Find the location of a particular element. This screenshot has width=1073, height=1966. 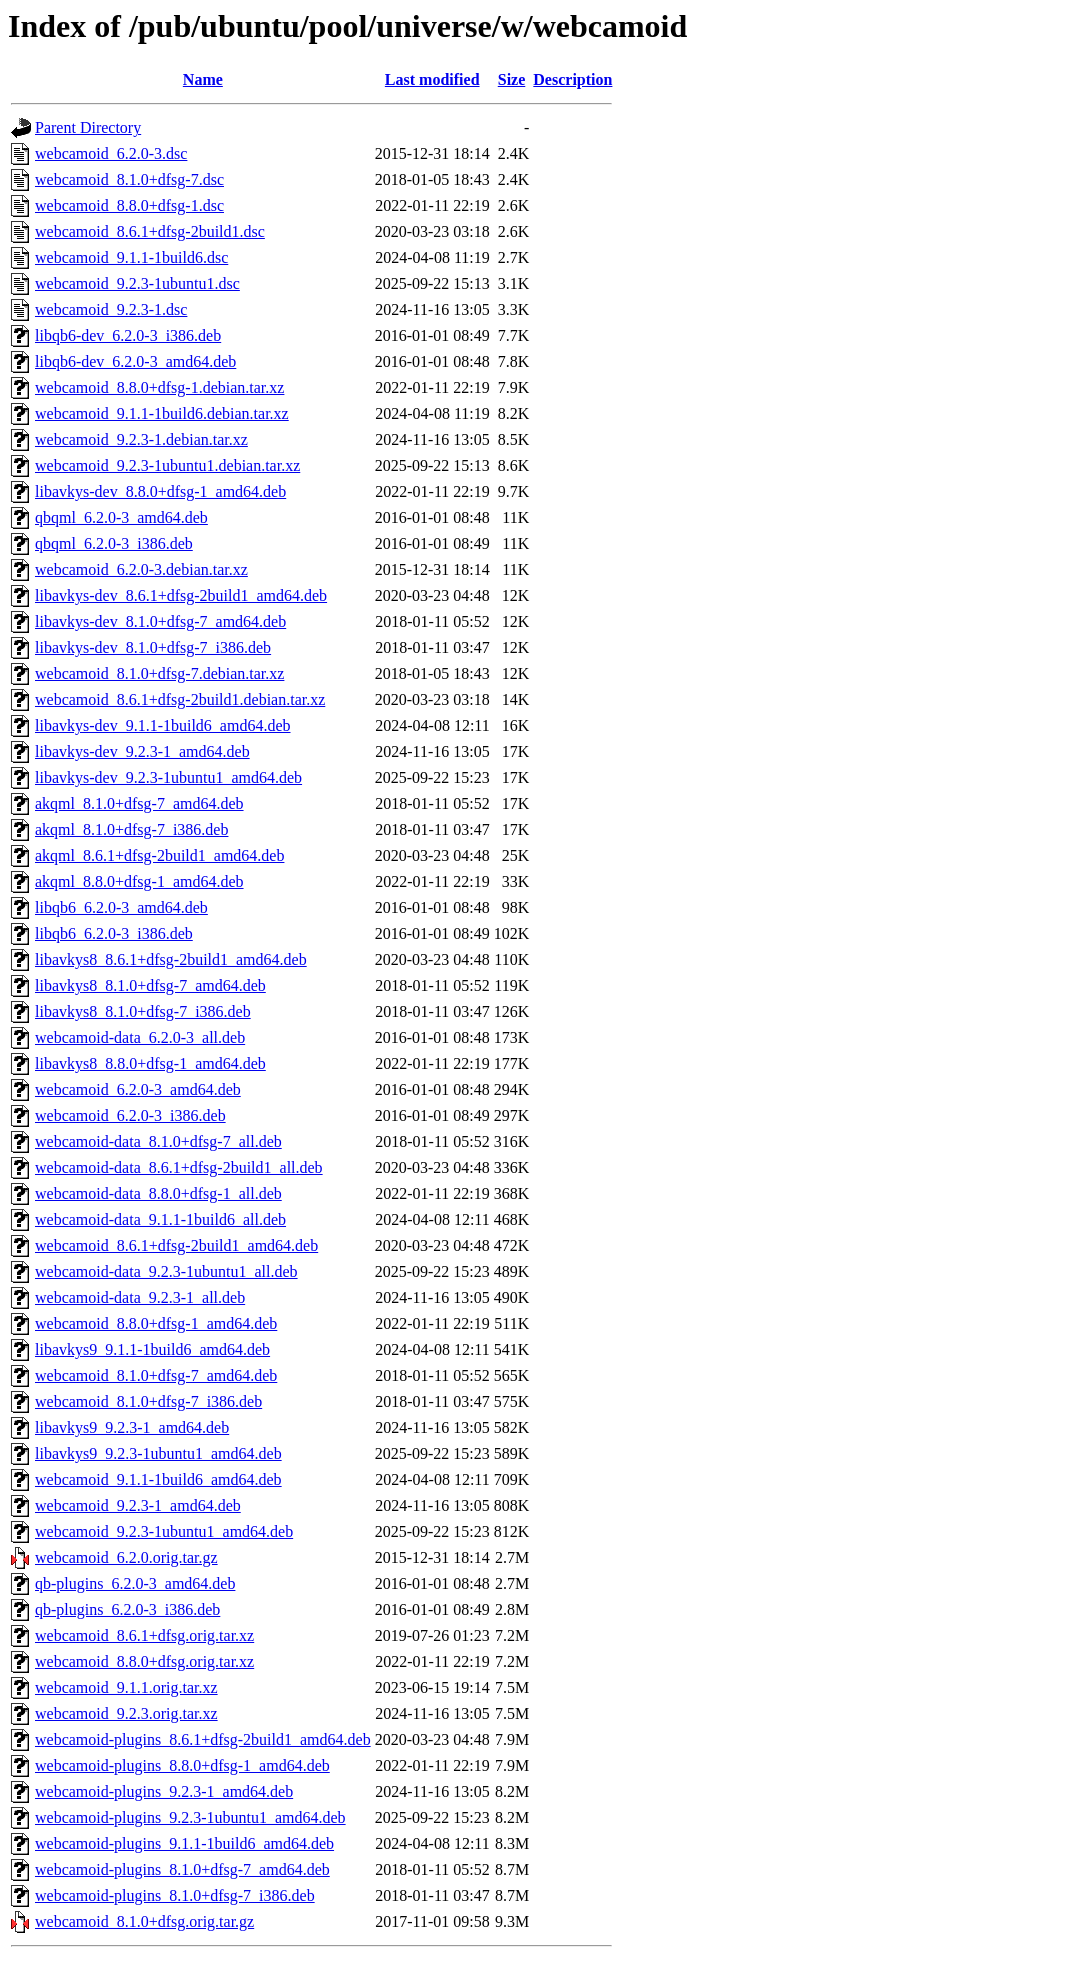

libavkys-dev_8.8.0+dfsg-1_amd64.deb is located at coordinates (160, 491).